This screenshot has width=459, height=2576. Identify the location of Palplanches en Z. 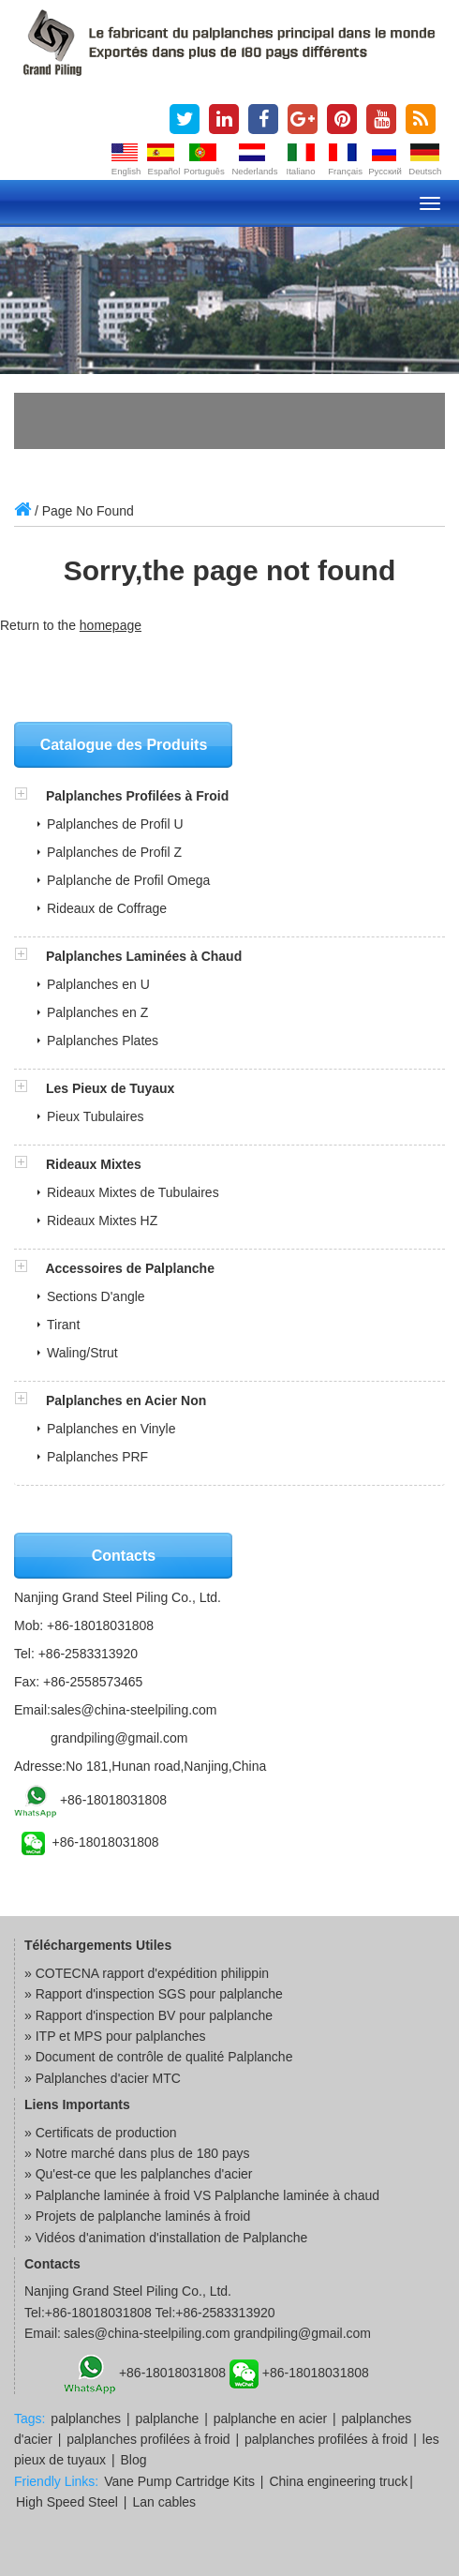
(97, 1012).